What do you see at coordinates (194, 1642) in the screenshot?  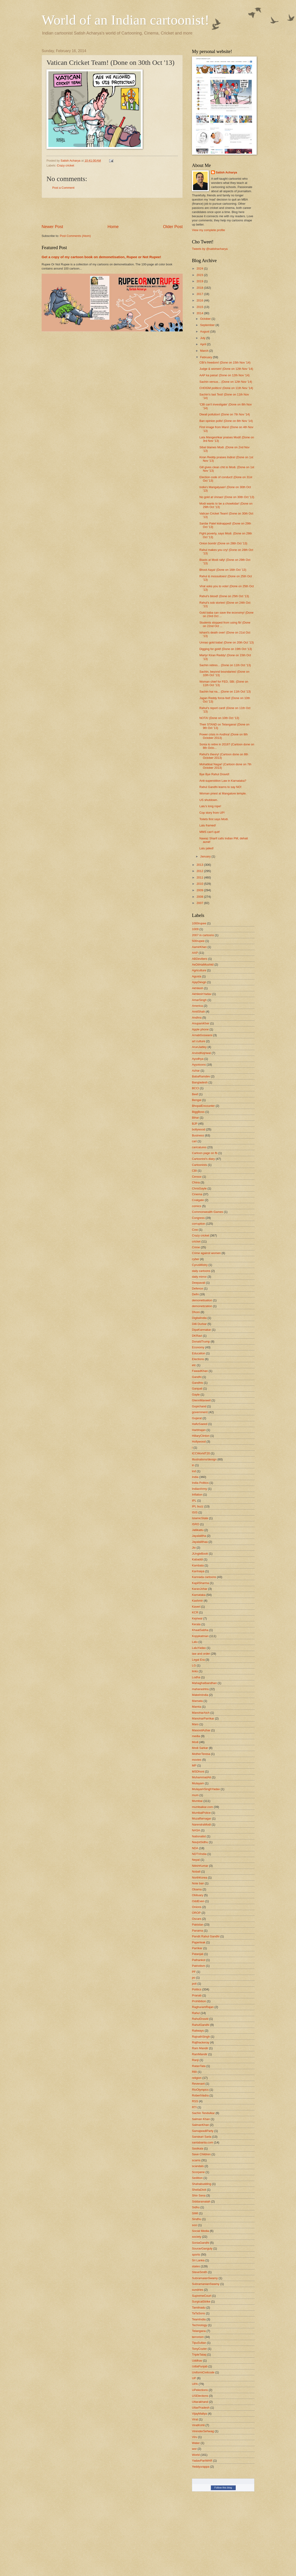 I see `Lalu` at bounding box center [194, 1642].